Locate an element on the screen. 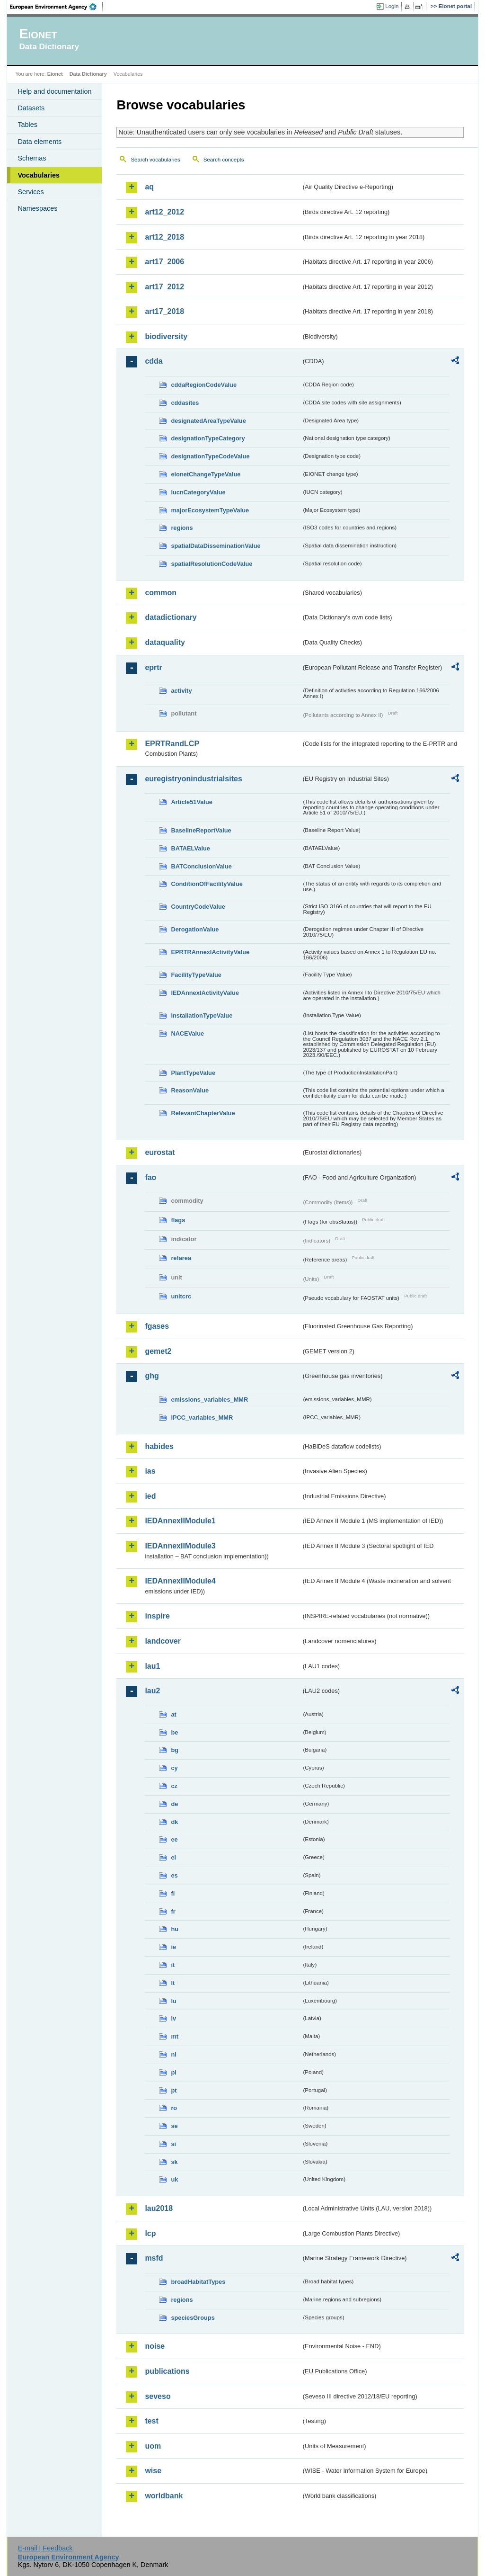 Image resolution: width=485 pixels, height=2576 pixels. fgases is located at coordinates (157, 1326).